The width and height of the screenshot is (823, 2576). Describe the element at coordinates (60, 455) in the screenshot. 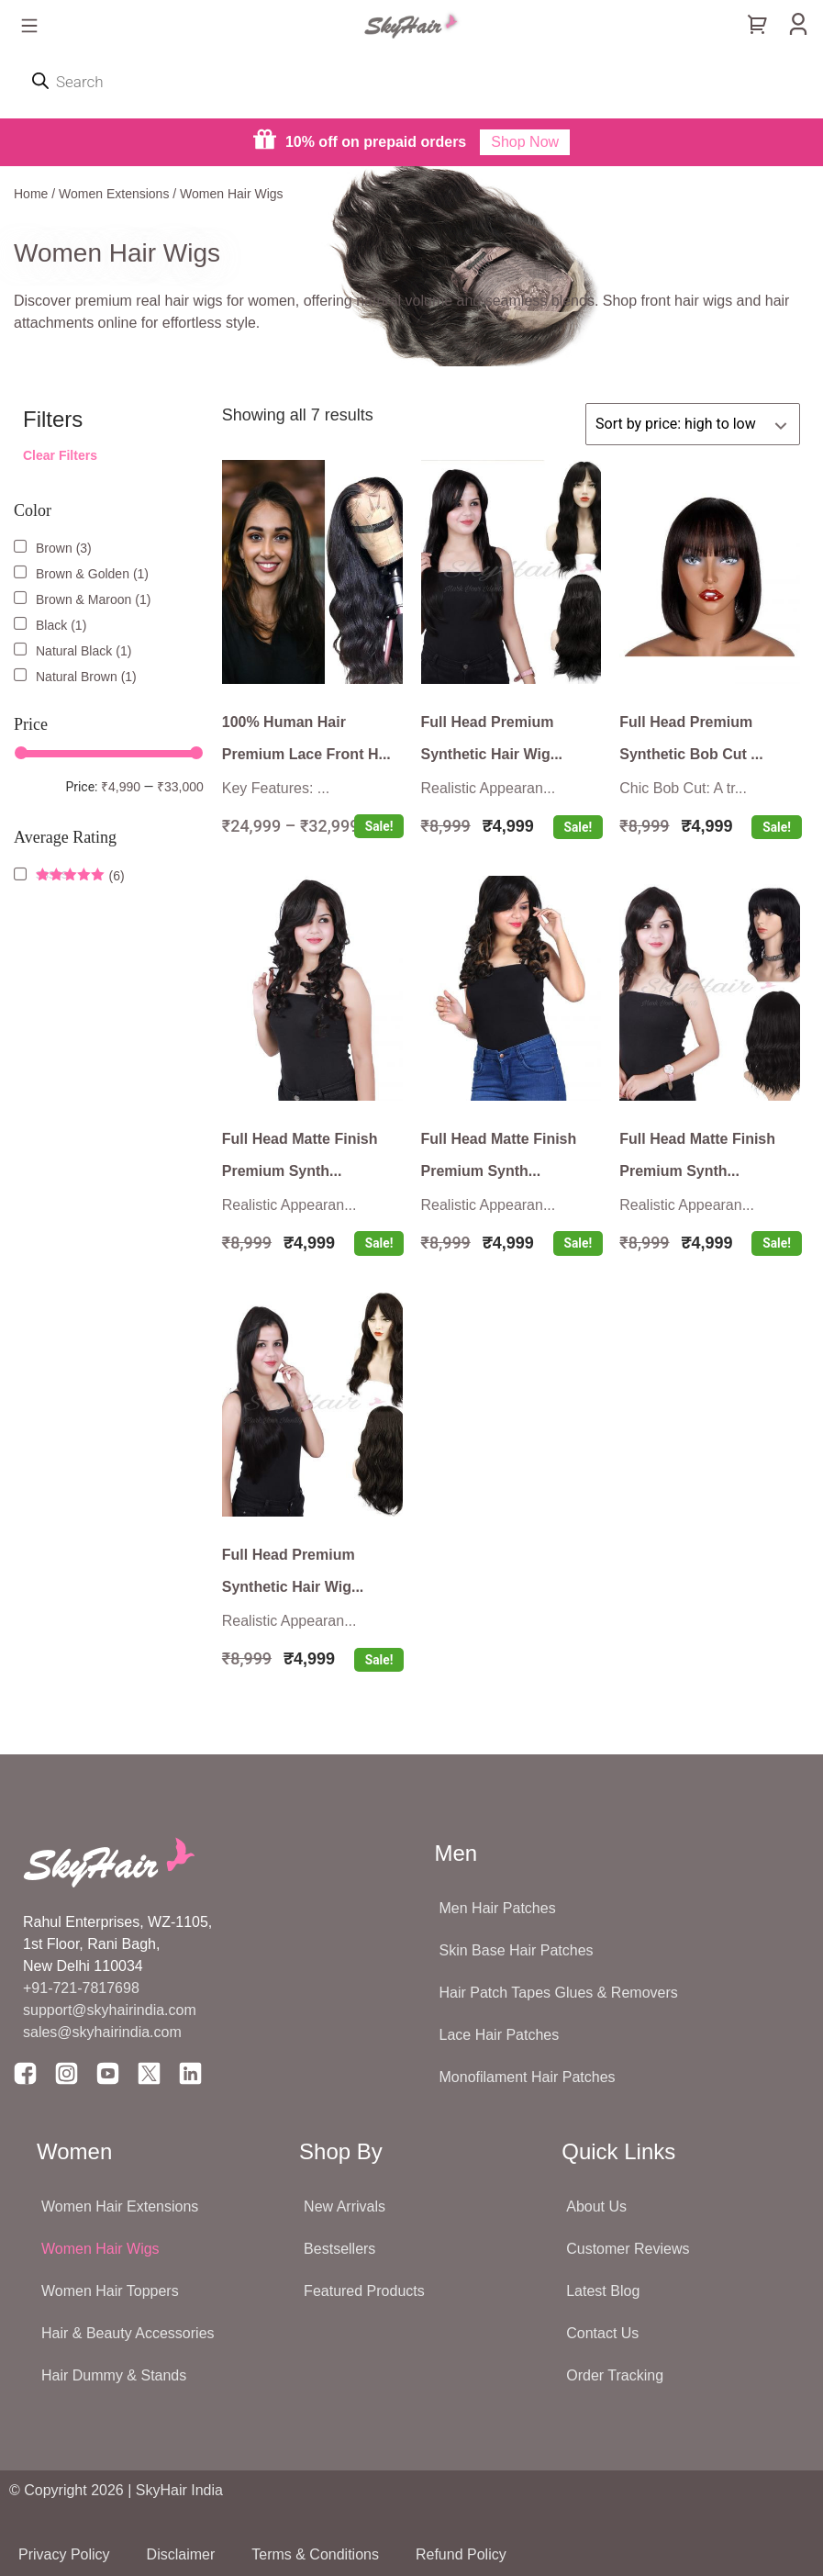

I see `Clear Filters` at that location.